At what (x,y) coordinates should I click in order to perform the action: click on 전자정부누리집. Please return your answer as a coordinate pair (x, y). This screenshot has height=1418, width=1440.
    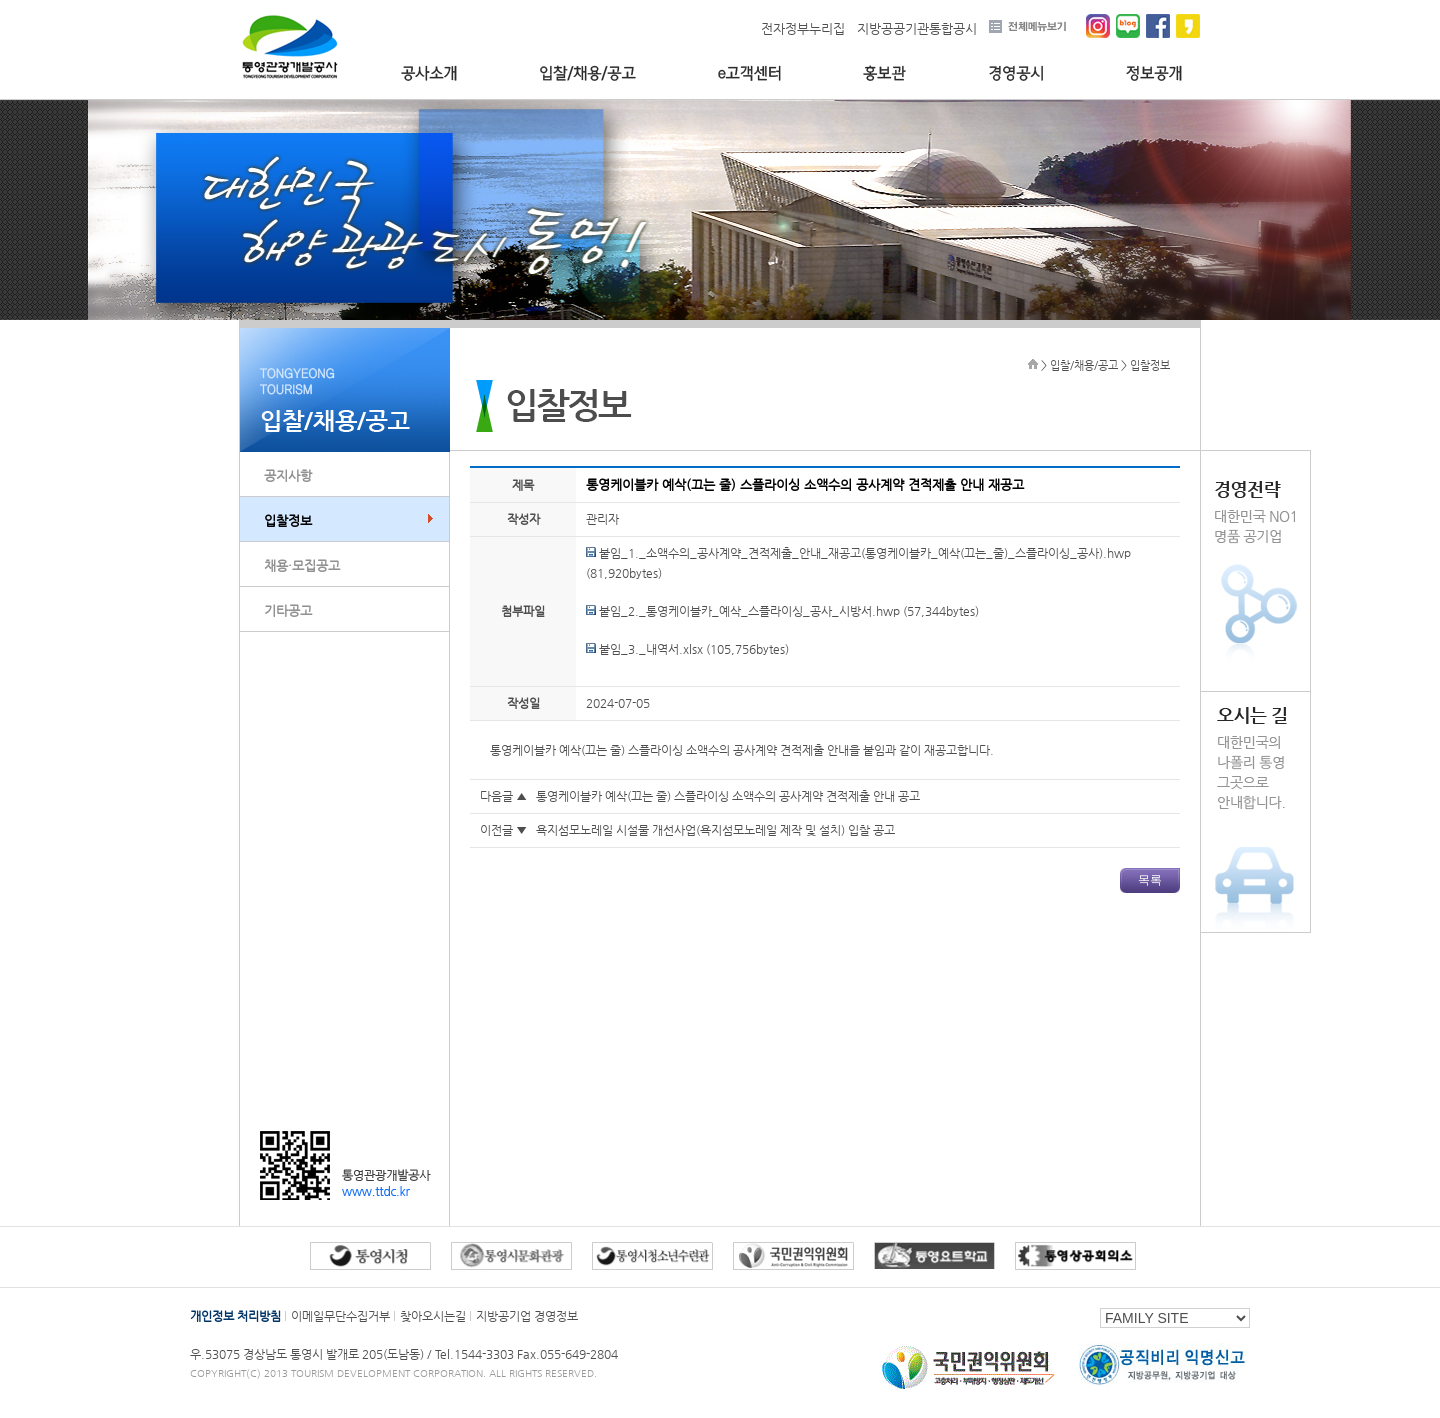
    Looking at the image, I should click on (803, 28).